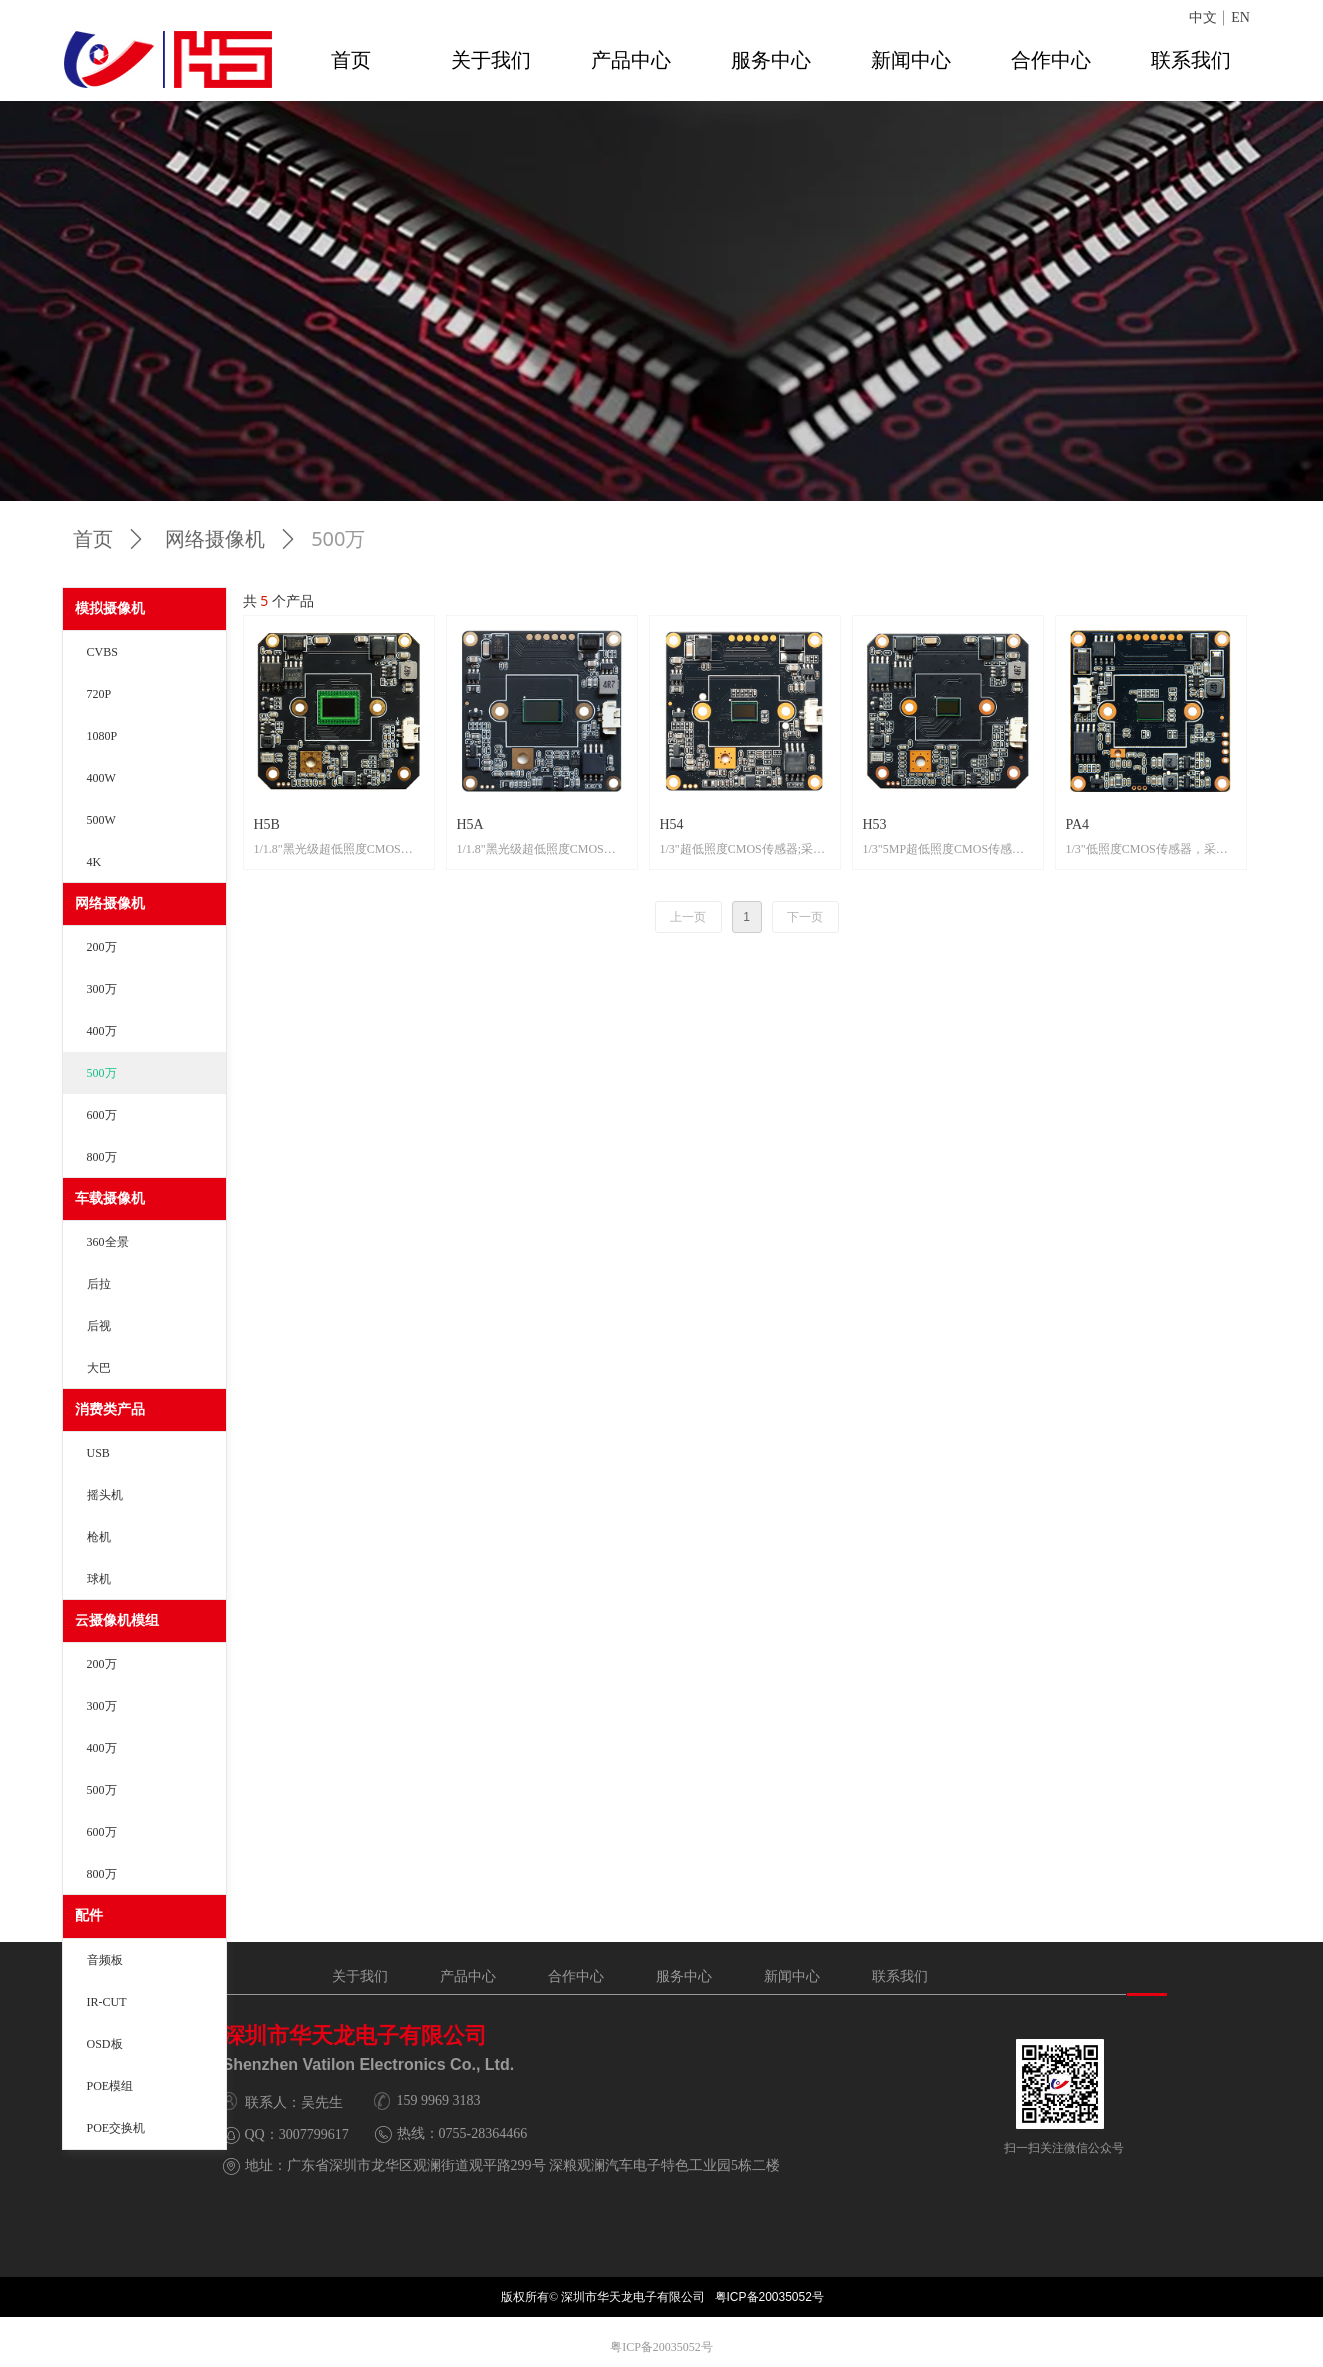 Image resolution: width=1323 pixels, height=2367 pixels. What do you see at coordinates (101, 778) in the screenshot?
I see `400W` at bounding box center [101, 778].